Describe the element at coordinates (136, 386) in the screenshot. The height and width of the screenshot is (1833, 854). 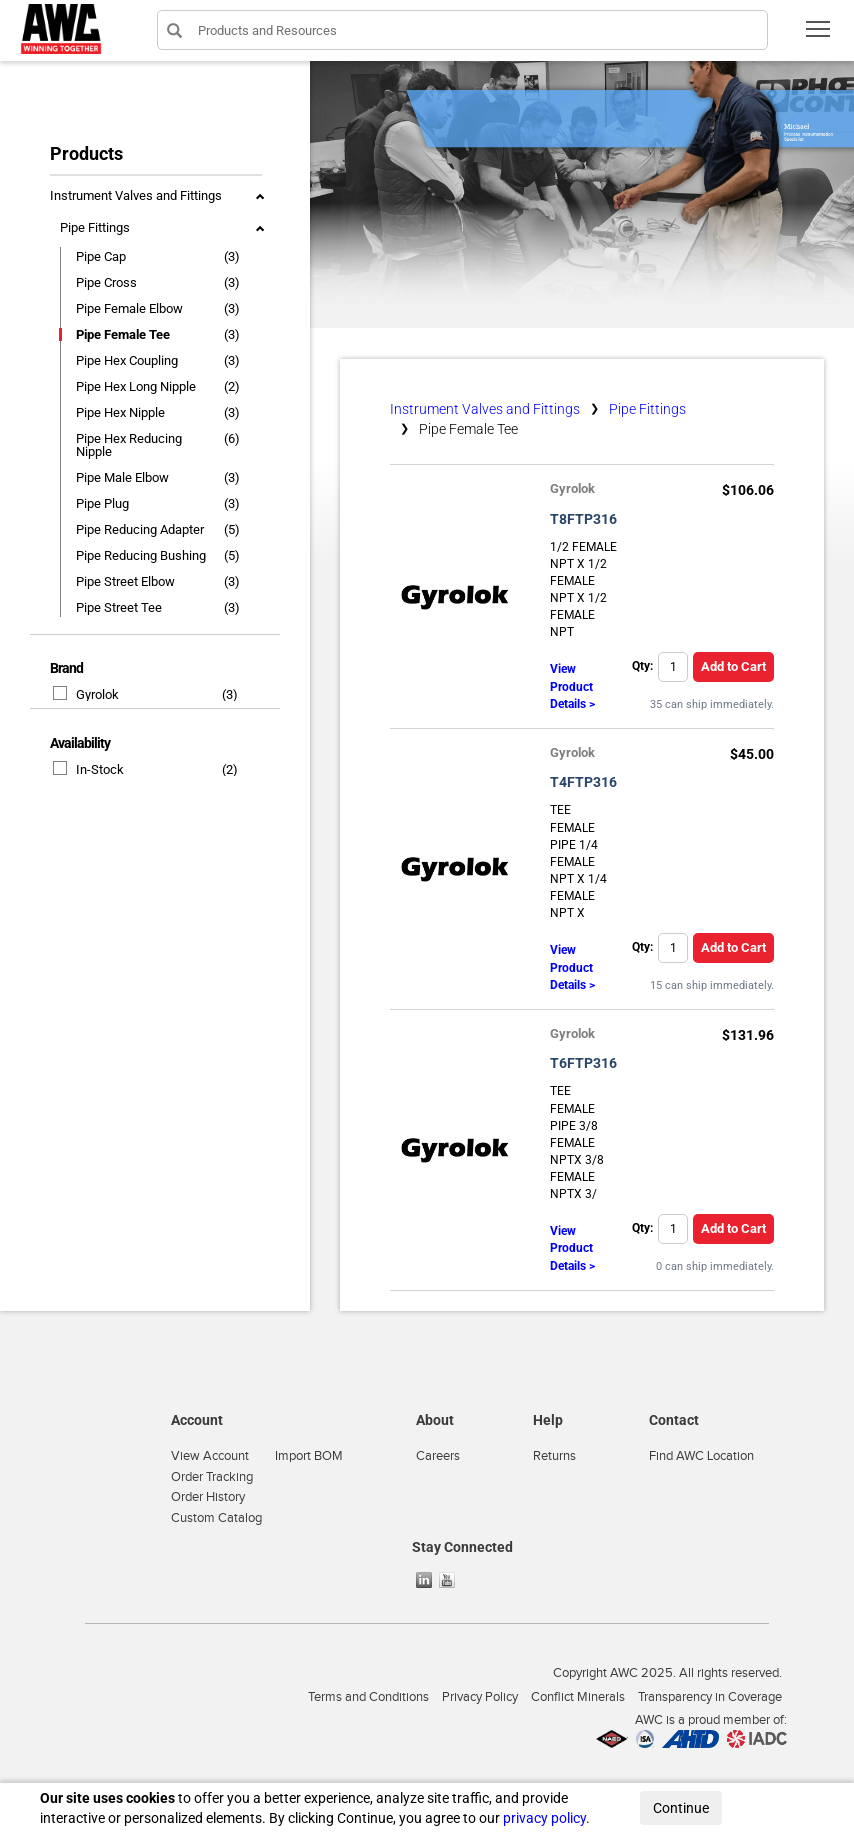
I see `Pipe Hex Long Nipple` at that location.